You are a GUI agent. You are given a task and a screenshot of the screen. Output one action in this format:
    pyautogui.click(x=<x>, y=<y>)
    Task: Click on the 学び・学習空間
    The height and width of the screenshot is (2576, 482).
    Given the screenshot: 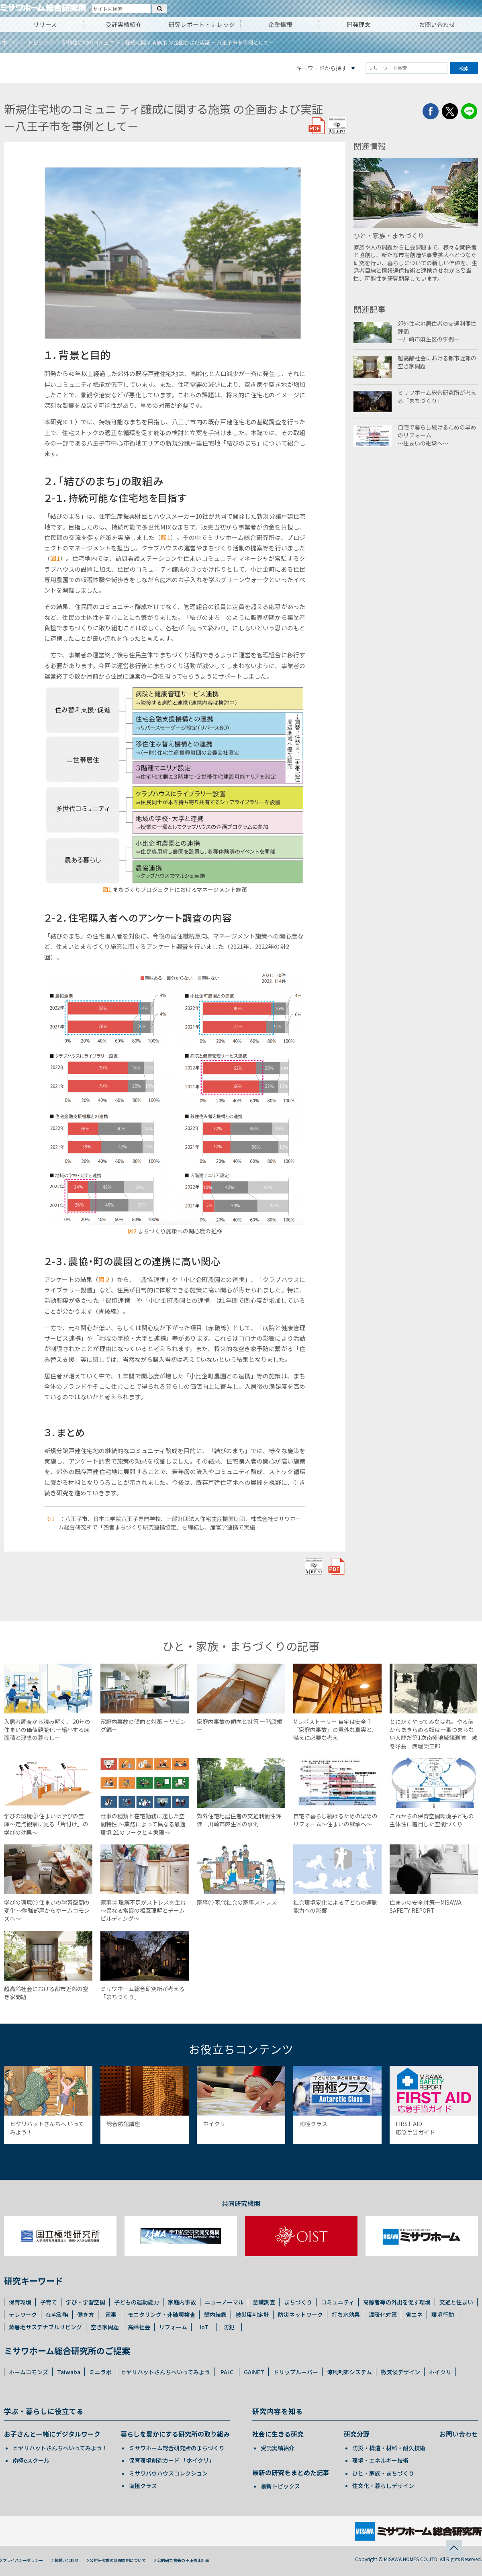 What is the action you would take?
    pyautogui.click(x=85, y=2302)
    